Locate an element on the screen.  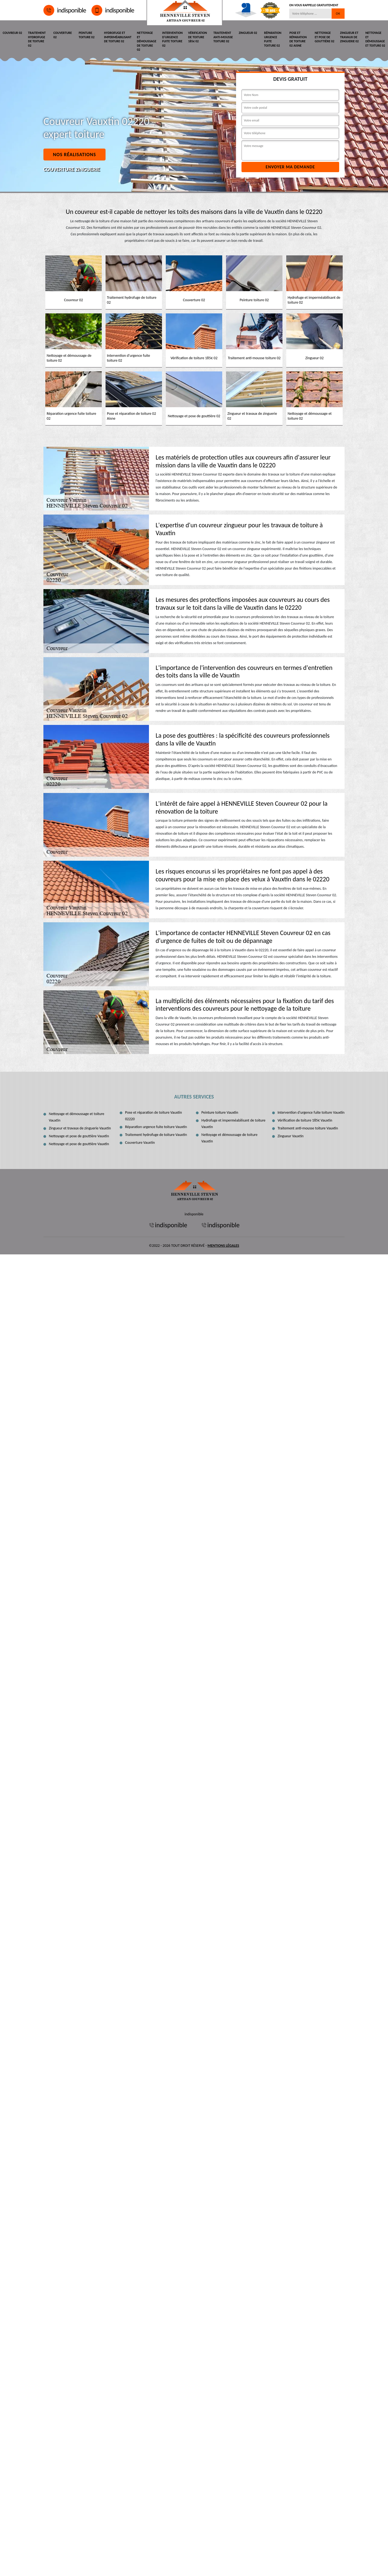
Traitement hydrofuge de toiture 02 is located at coordinates (37, 39).